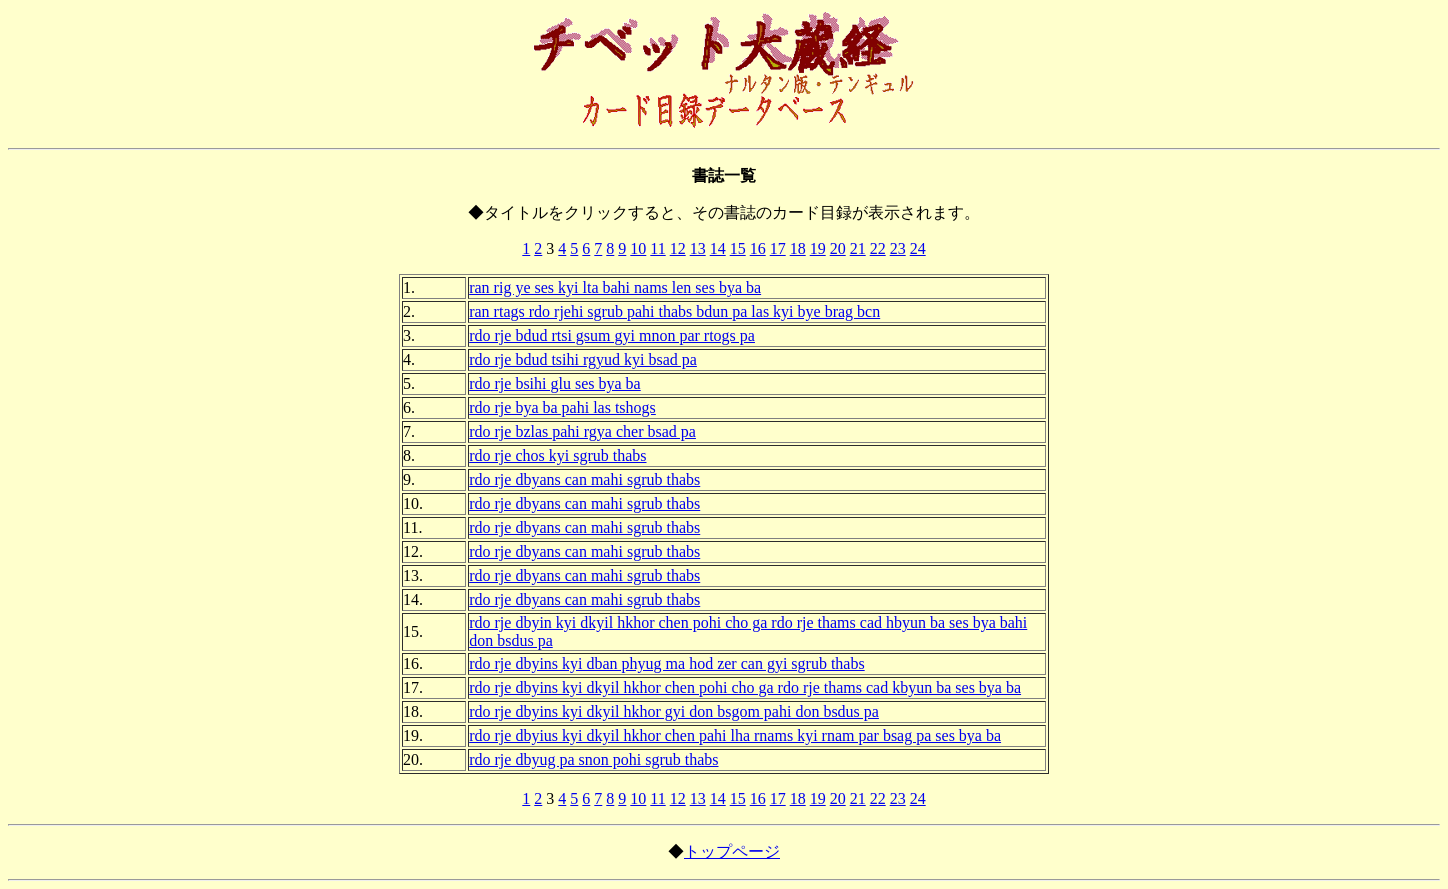  I want to click on 19, so click(818, 248).